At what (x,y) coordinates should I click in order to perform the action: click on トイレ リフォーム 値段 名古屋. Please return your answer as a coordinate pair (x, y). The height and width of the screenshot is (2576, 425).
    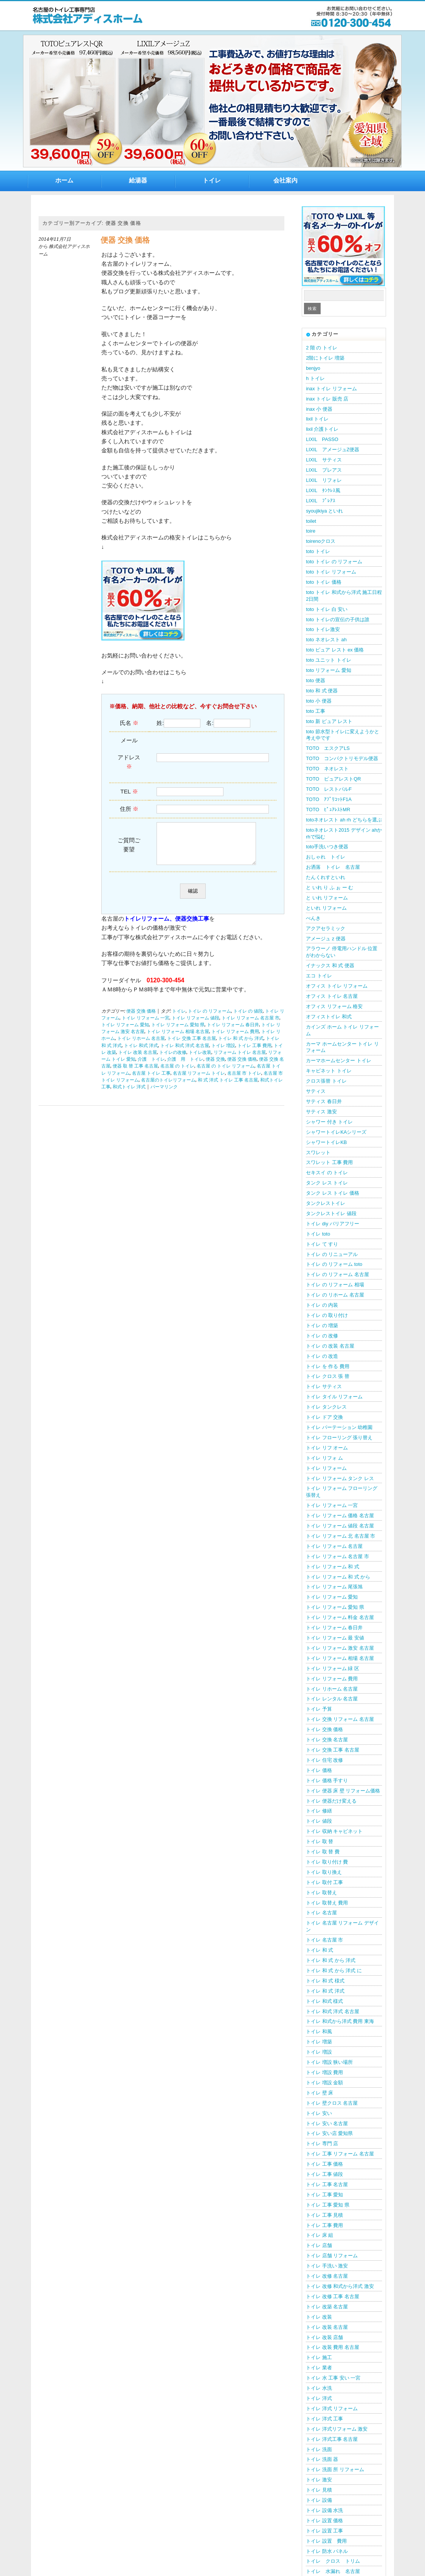
    Looking at the image, I should click on (340, 1526).